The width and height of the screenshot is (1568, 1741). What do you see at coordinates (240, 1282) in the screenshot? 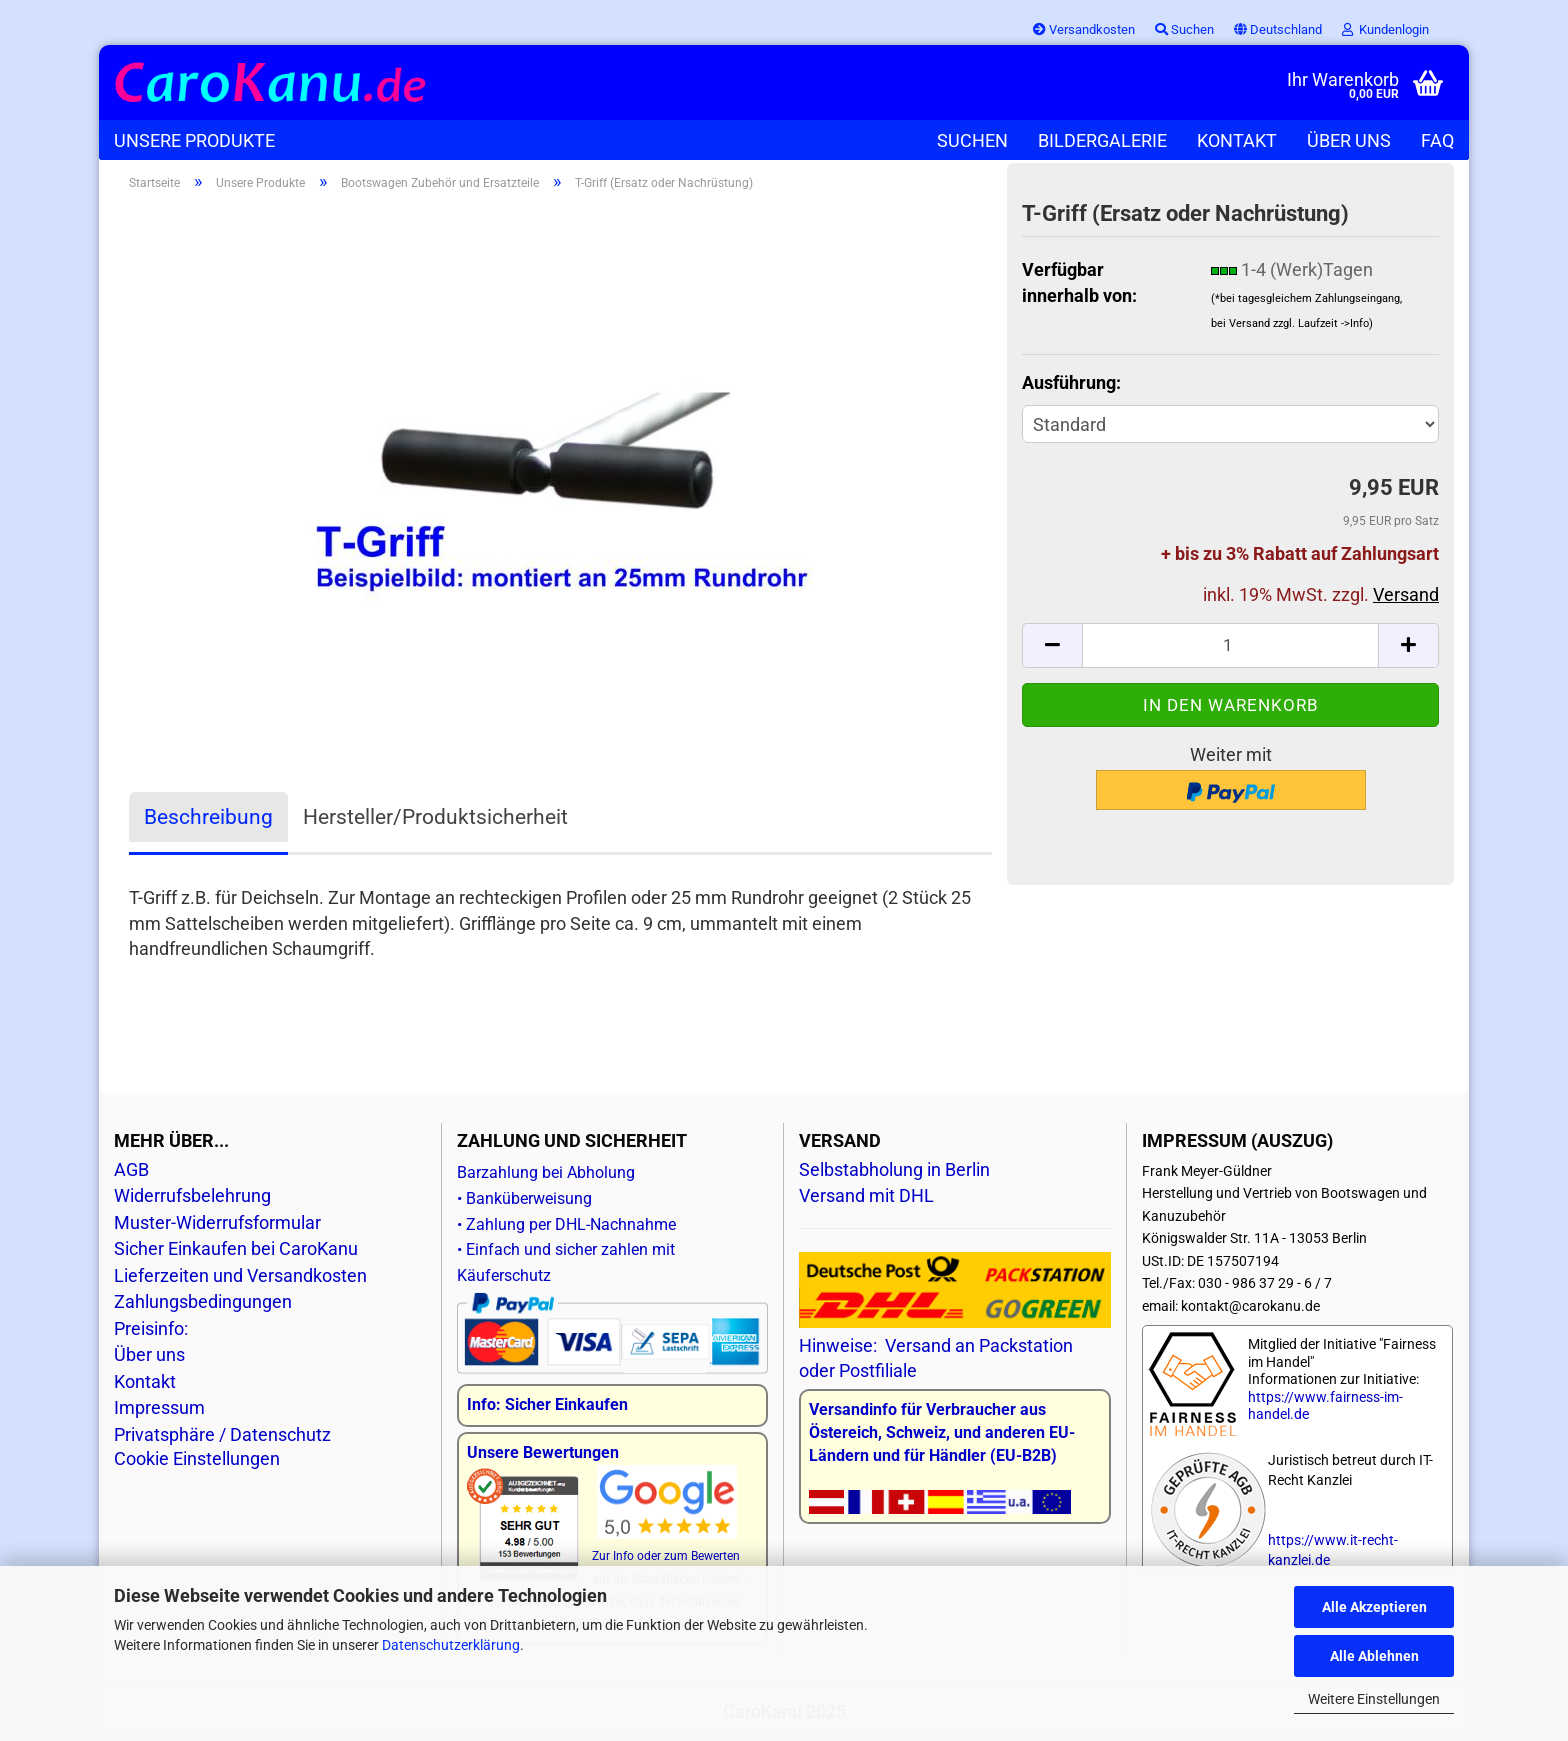
I see `Lieferzeiten und Versandkosten` at bounding box center [240, 1282].